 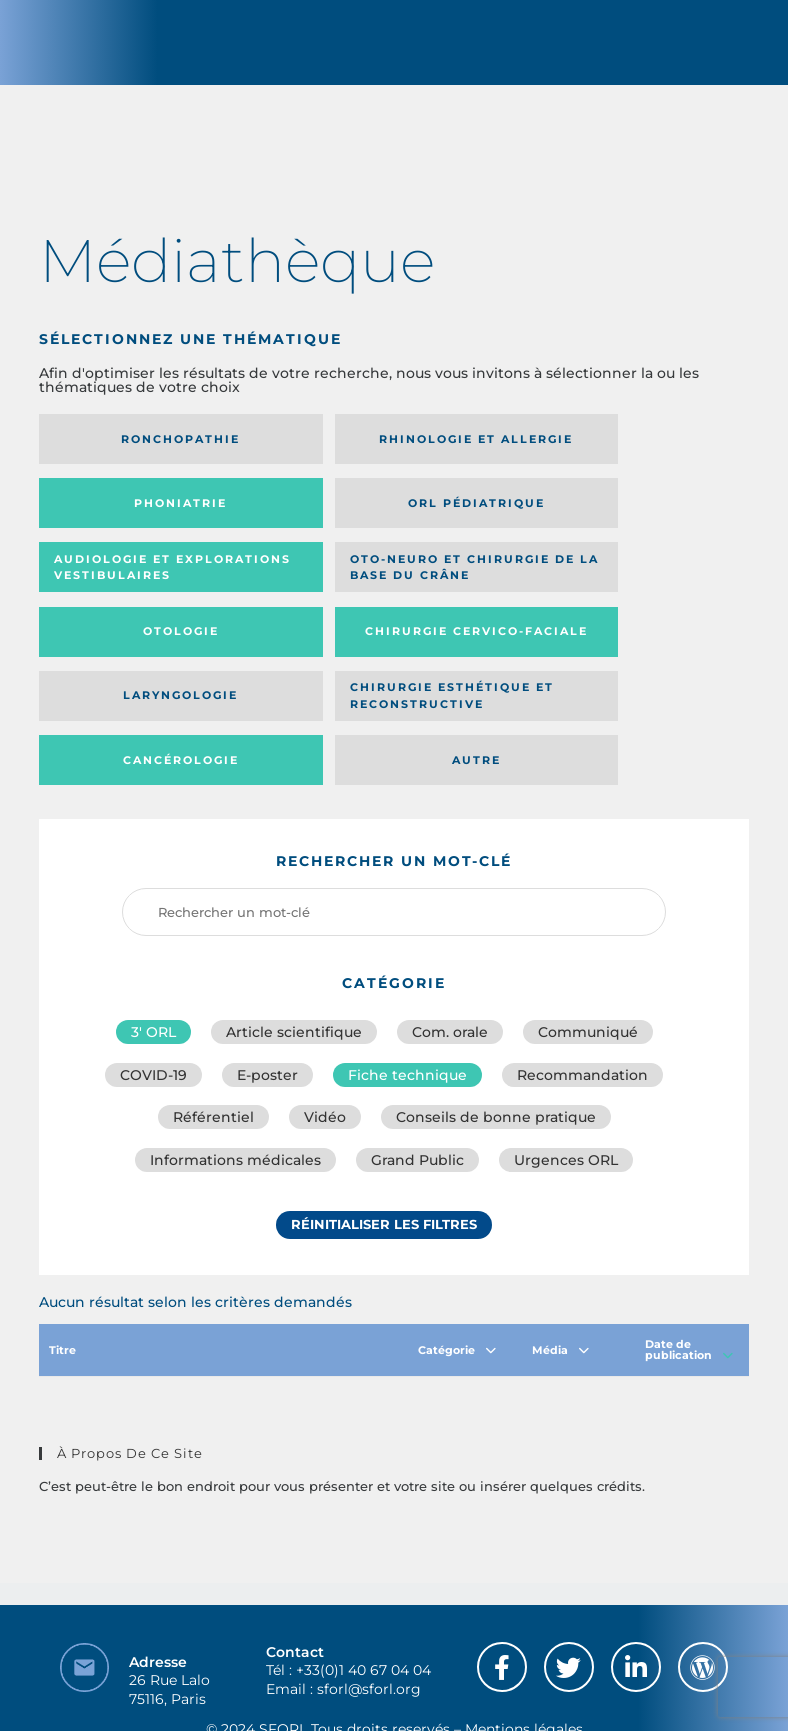 I want to click on Phoniatrie, so click(x=617, y=447).